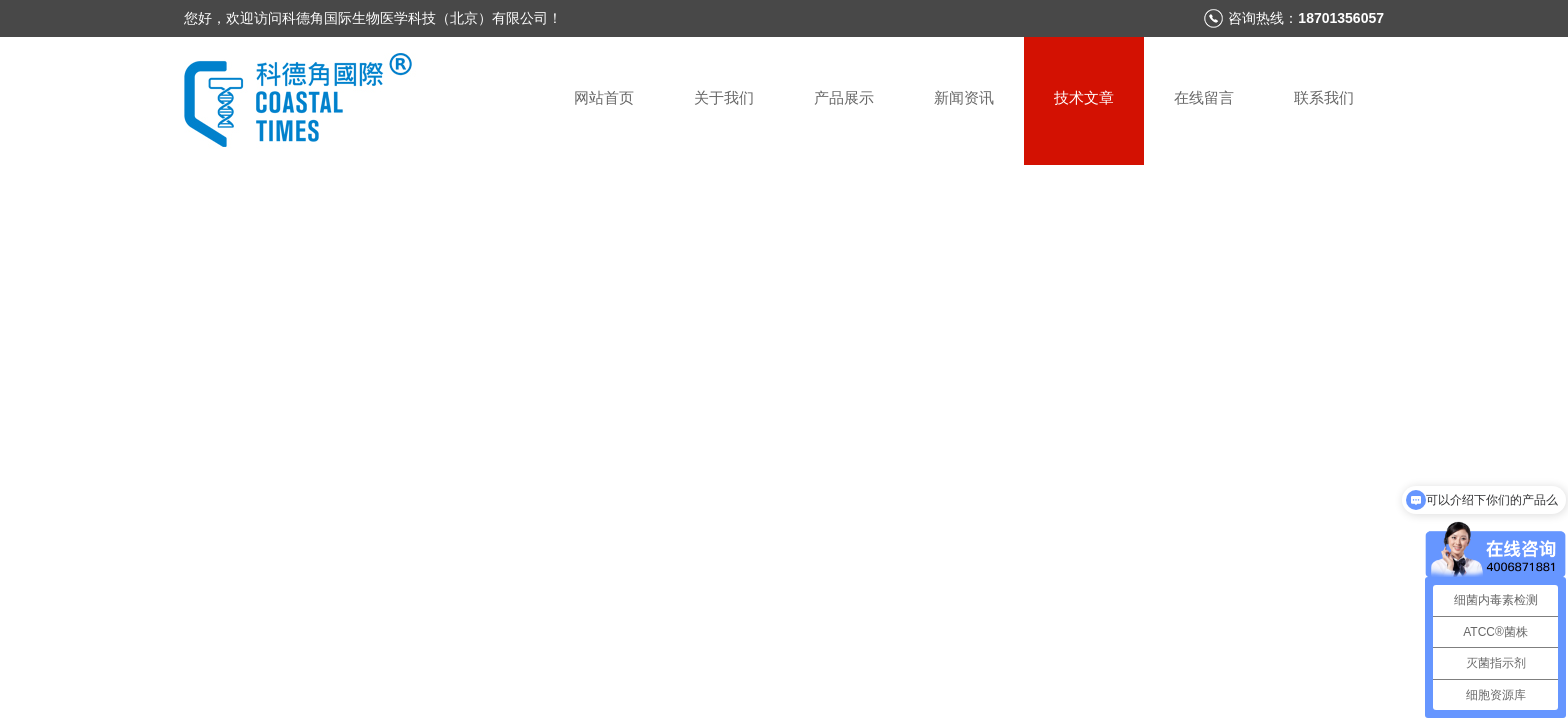 The image size is (1568, 720). I want to click on 联系我们, so click(1324, 97).